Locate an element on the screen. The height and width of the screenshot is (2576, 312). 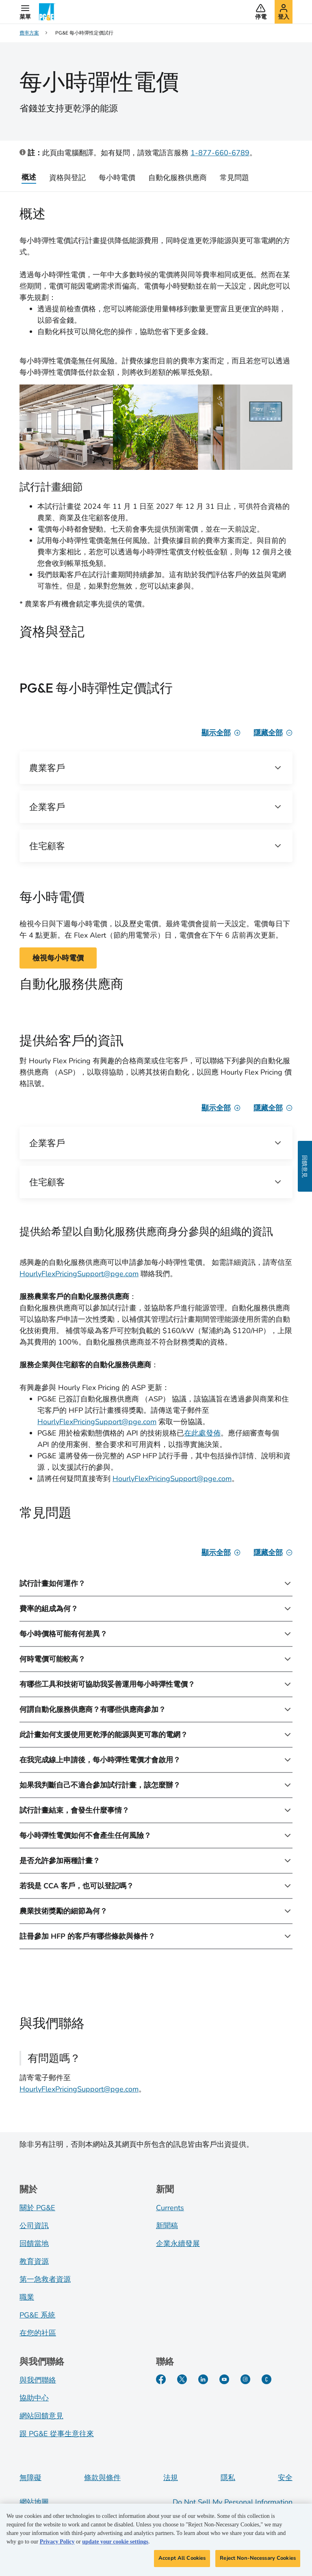
[button] is located at coordinates (25, 12).